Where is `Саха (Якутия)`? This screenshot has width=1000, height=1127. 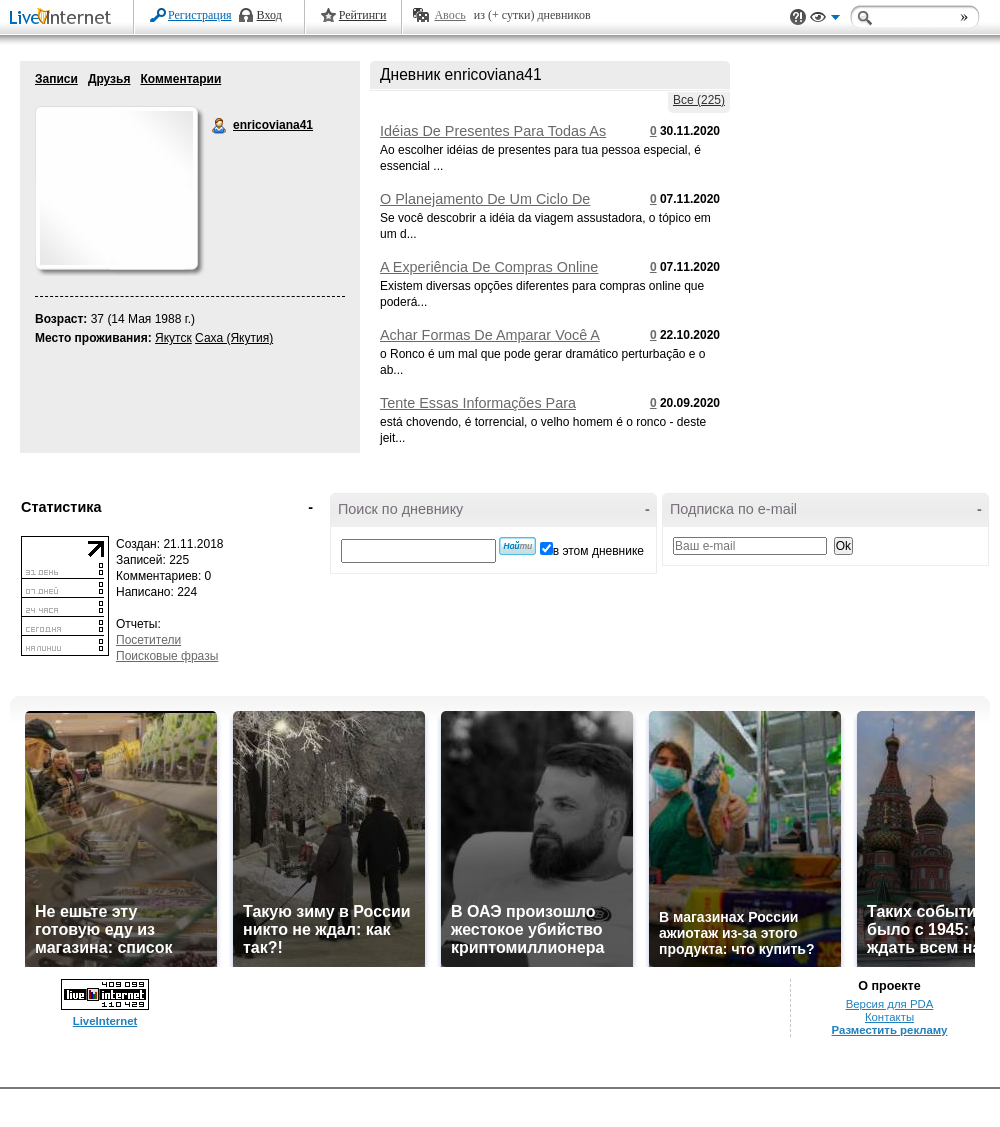
Саха (Якутия) is located at coordinates (234, 338).